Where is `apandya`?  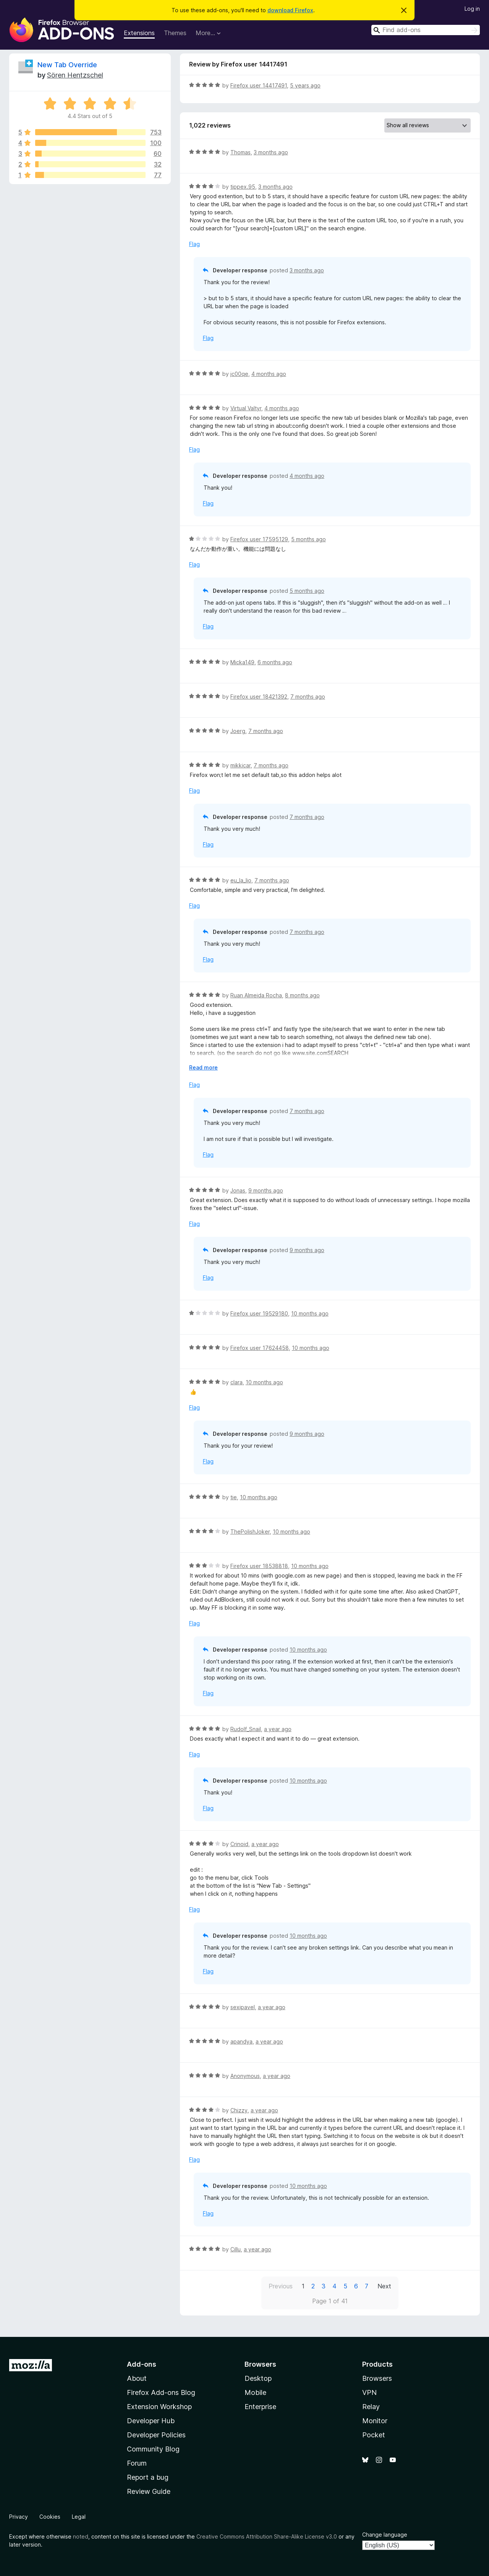
apandya is located at coordinates (241, 2041).